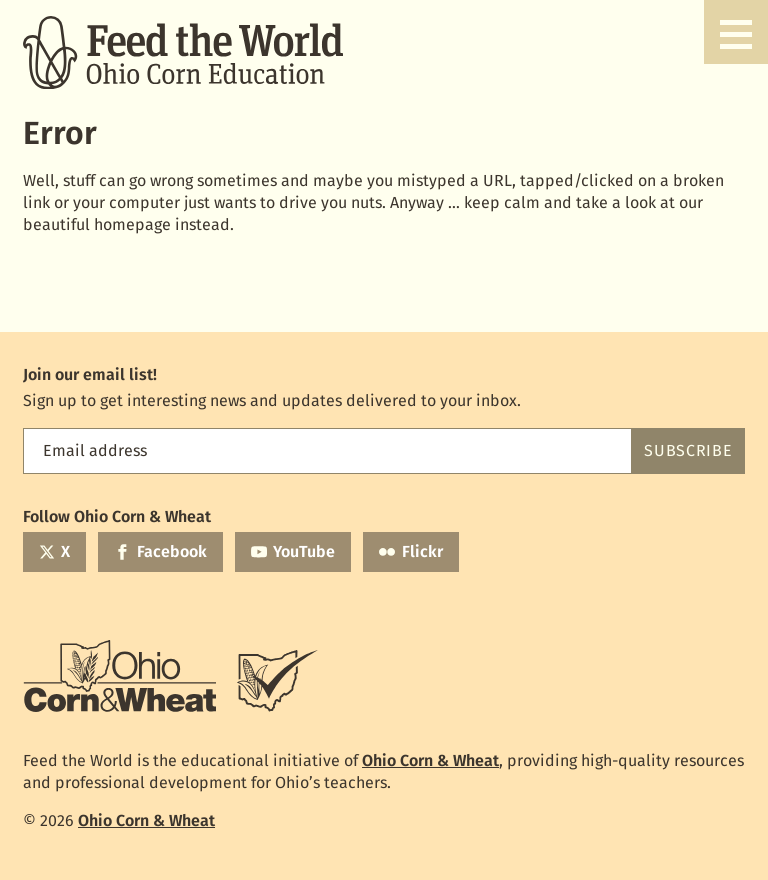 The height and width of the screenshot is (880, 768). What do you see at coordinates (132, 224) in the screenshot?
I see `homepage` at bounding box center [132, 224].